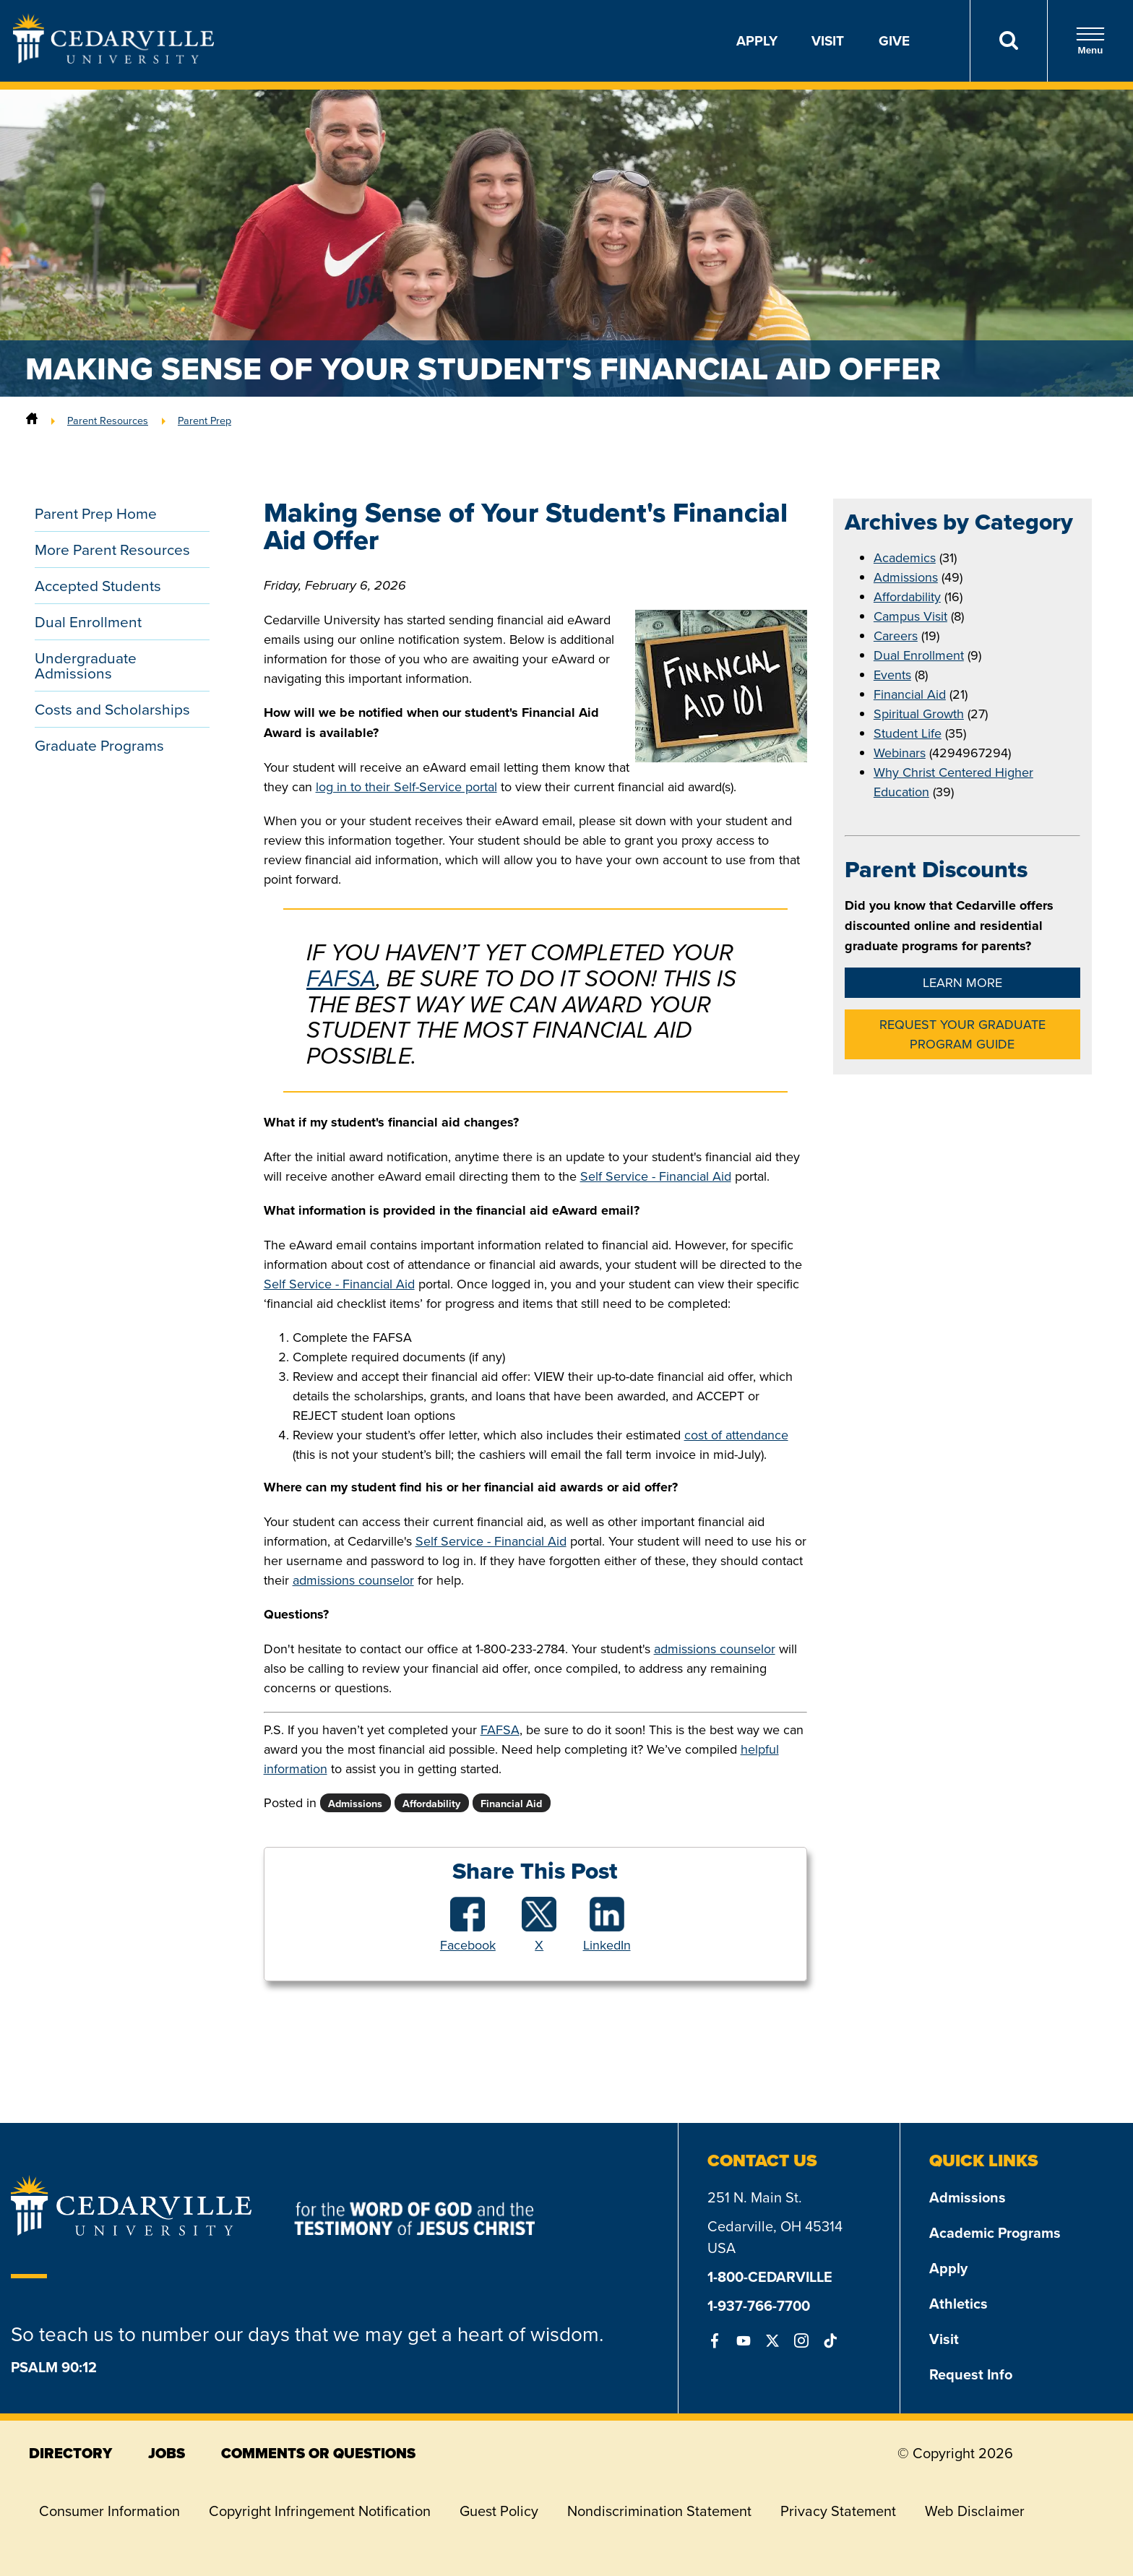 This screenshot has width=1133, height=2576. What do you see at coordinates (736, 1435) in the screenshot?
I see `cost of attendance` at bounding box center [736, 1435].